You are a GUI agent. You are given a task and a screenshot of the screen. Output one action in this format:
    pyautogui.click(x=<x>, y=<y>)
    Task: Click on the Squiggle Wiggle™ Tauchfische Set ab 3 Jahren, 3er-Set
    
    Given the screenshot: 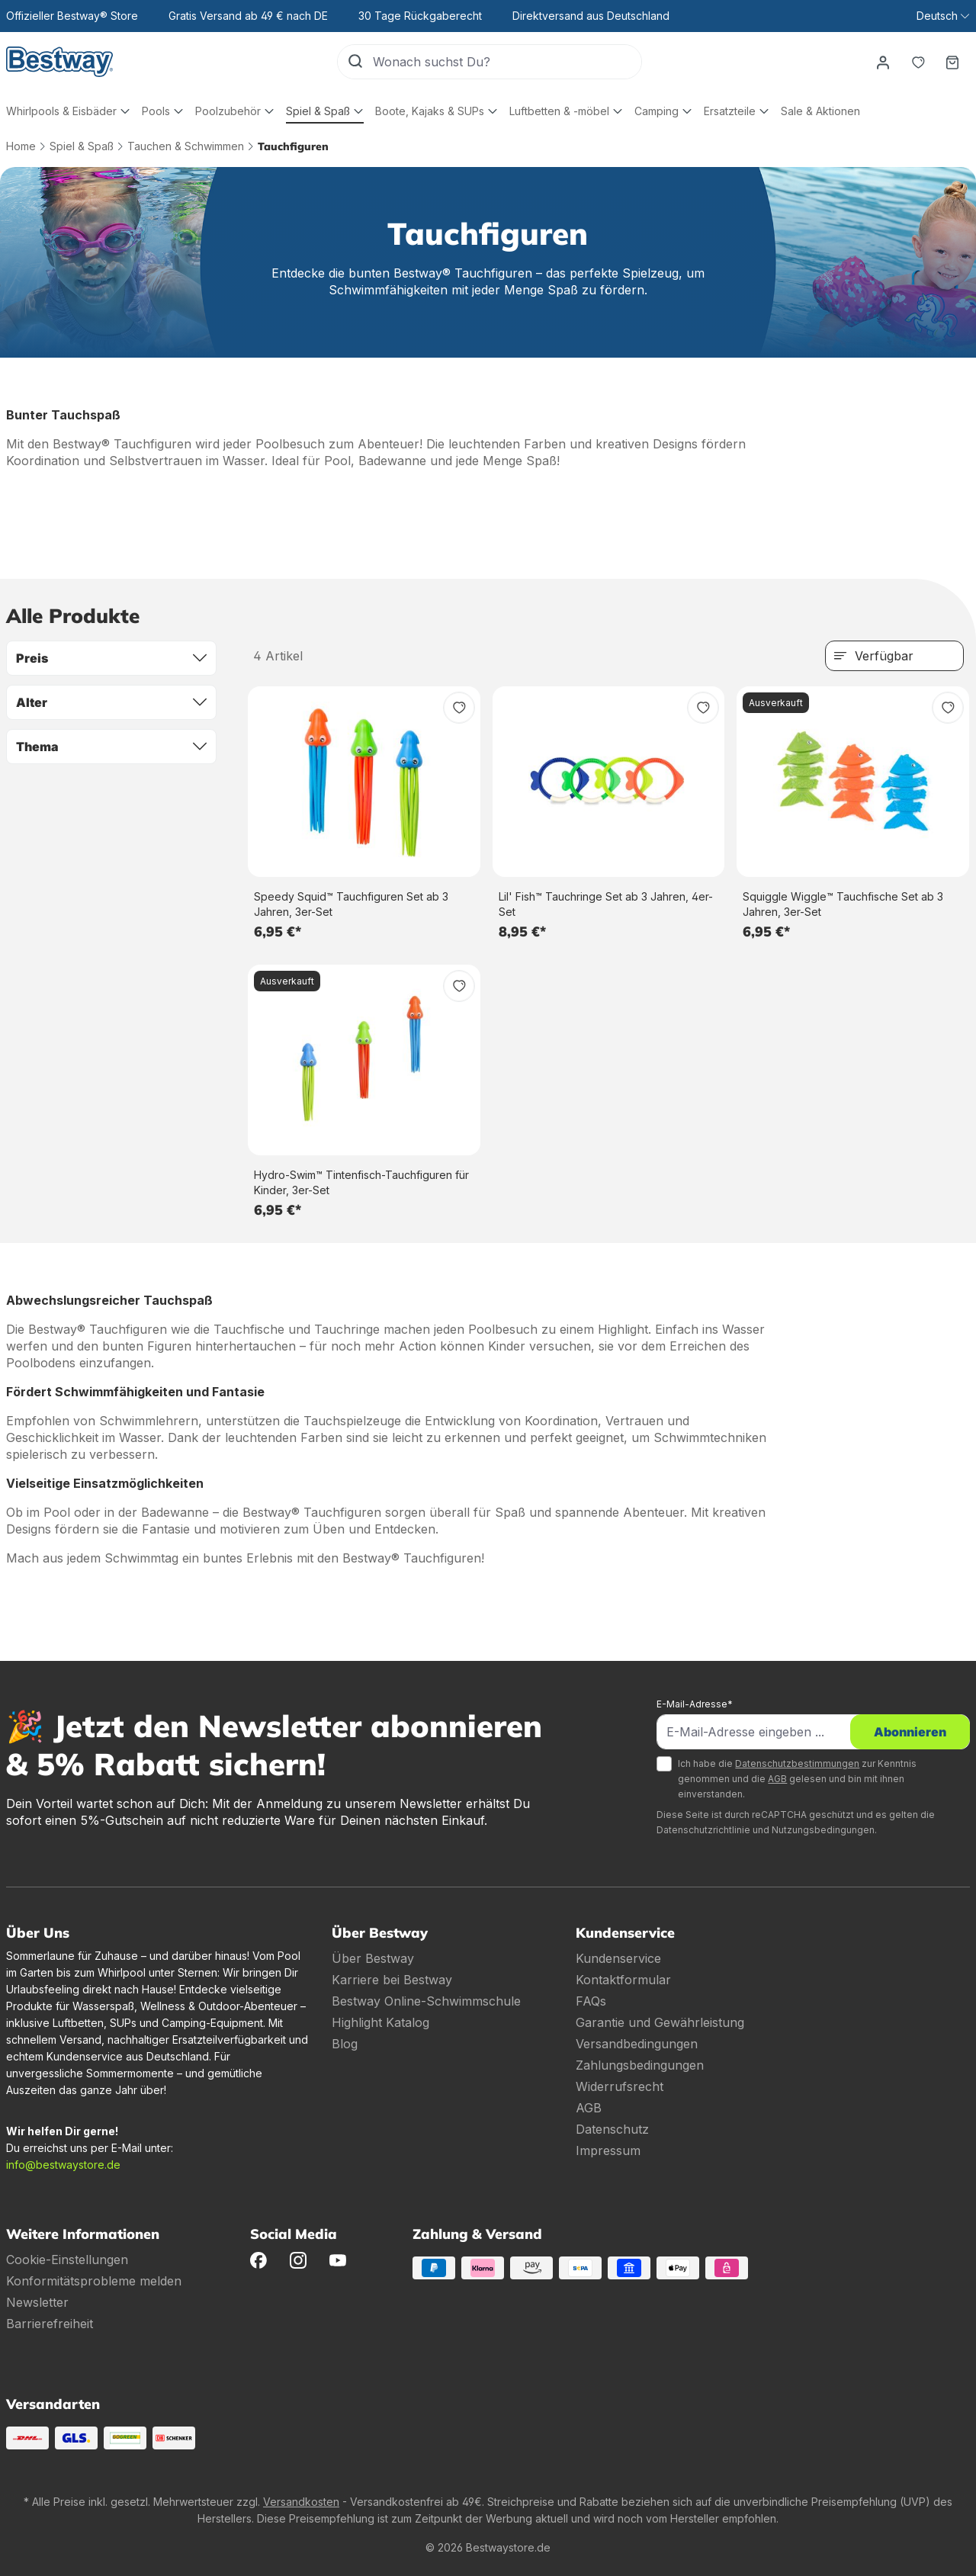 What is the action you would take?
    pyautogui.click(x=843, y=904)
    